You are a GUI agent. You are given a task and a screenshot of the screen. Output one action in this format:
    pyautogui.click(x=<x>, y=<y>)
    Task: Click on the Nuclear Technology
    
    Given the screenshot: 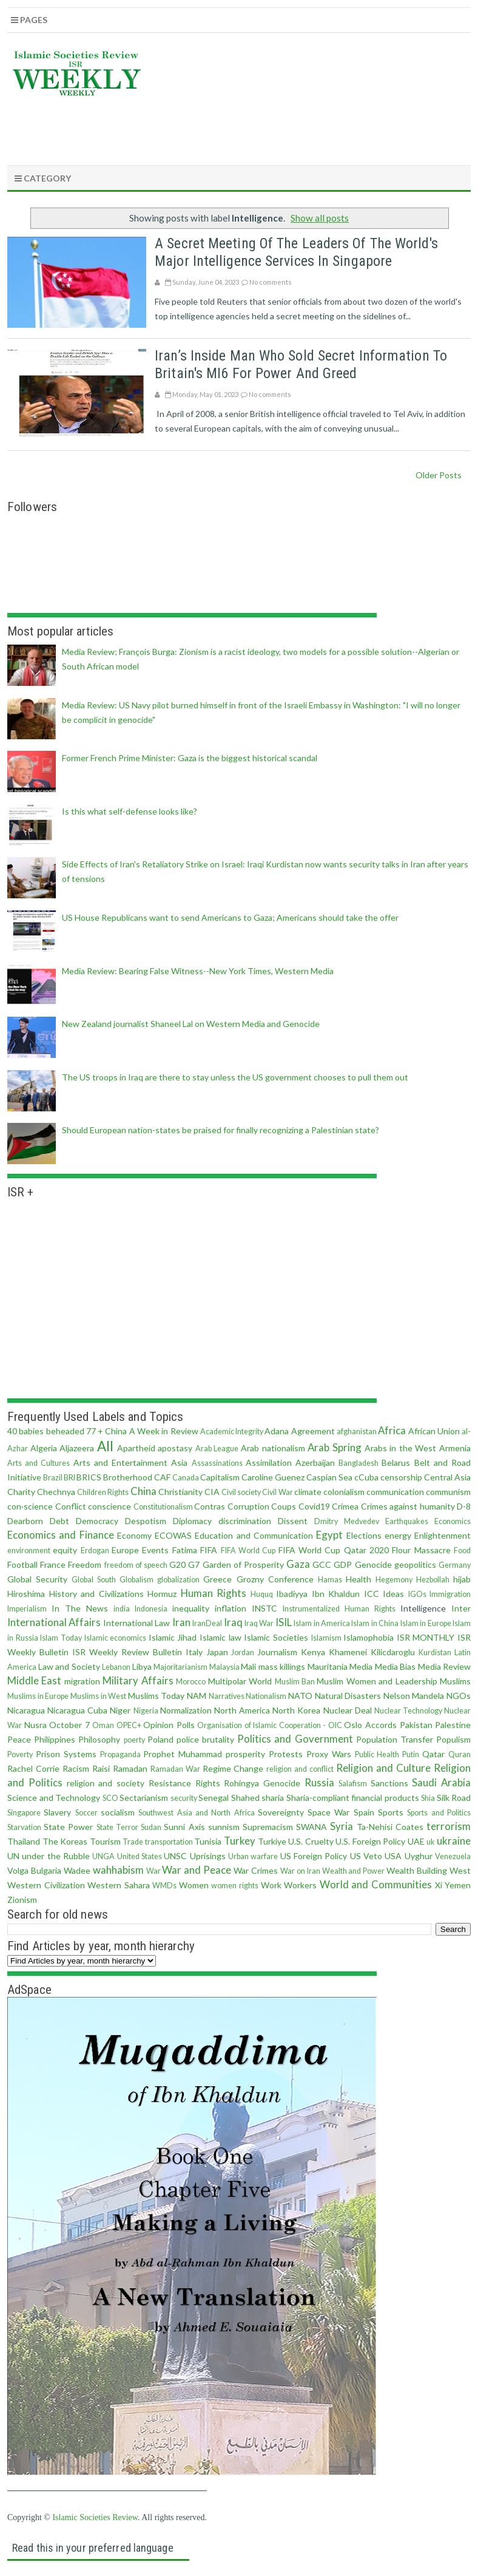 What is the action you would take?
    pyautogui.click(x=408, y=1710)
    